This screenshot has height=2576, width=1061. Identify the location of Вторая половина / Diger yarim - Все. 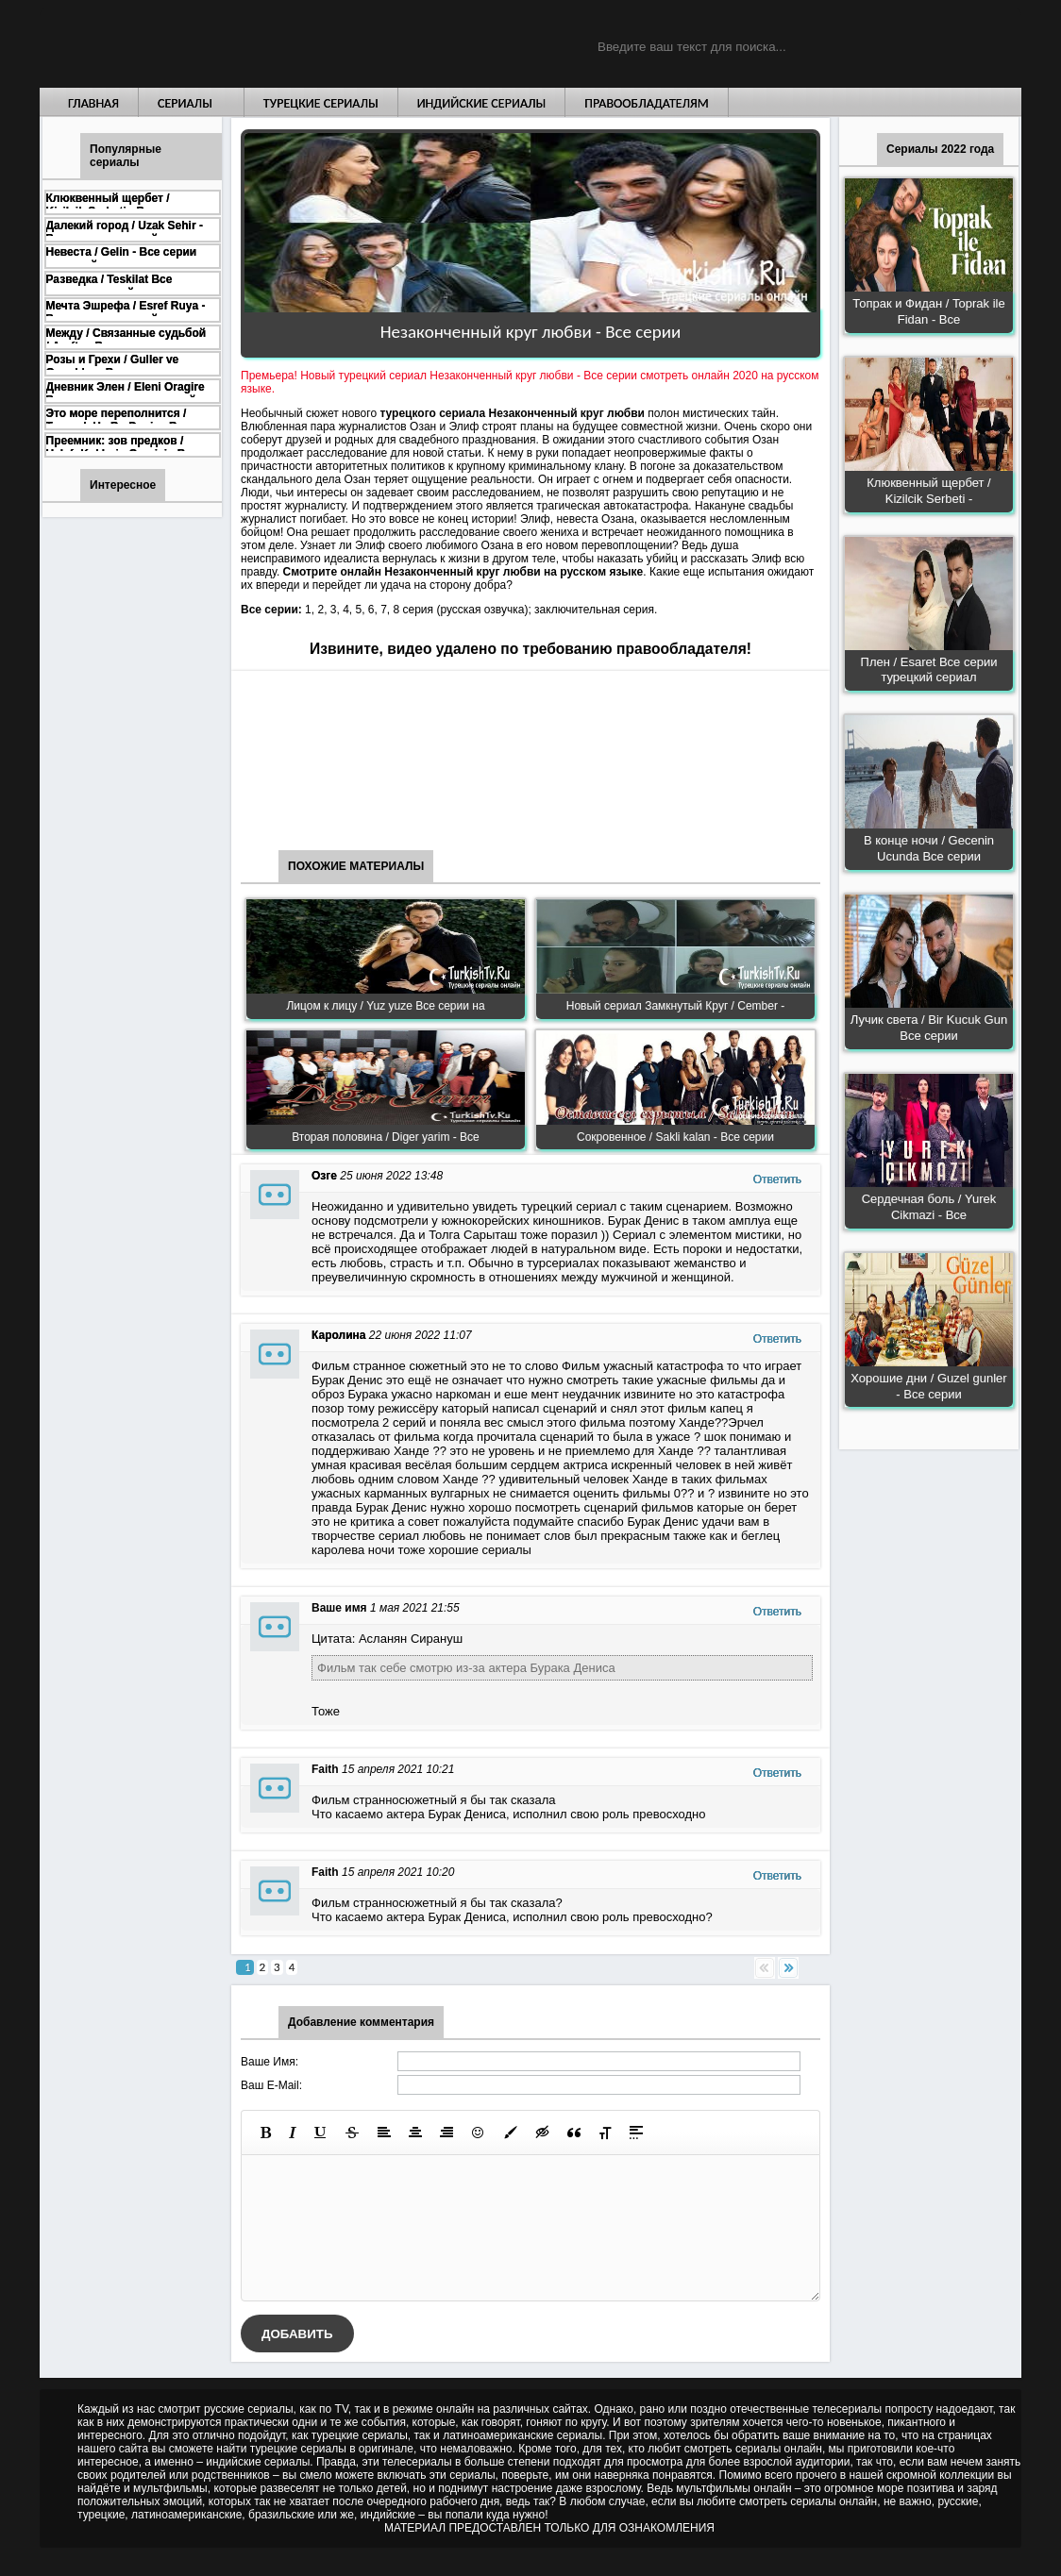
(386, 1137).